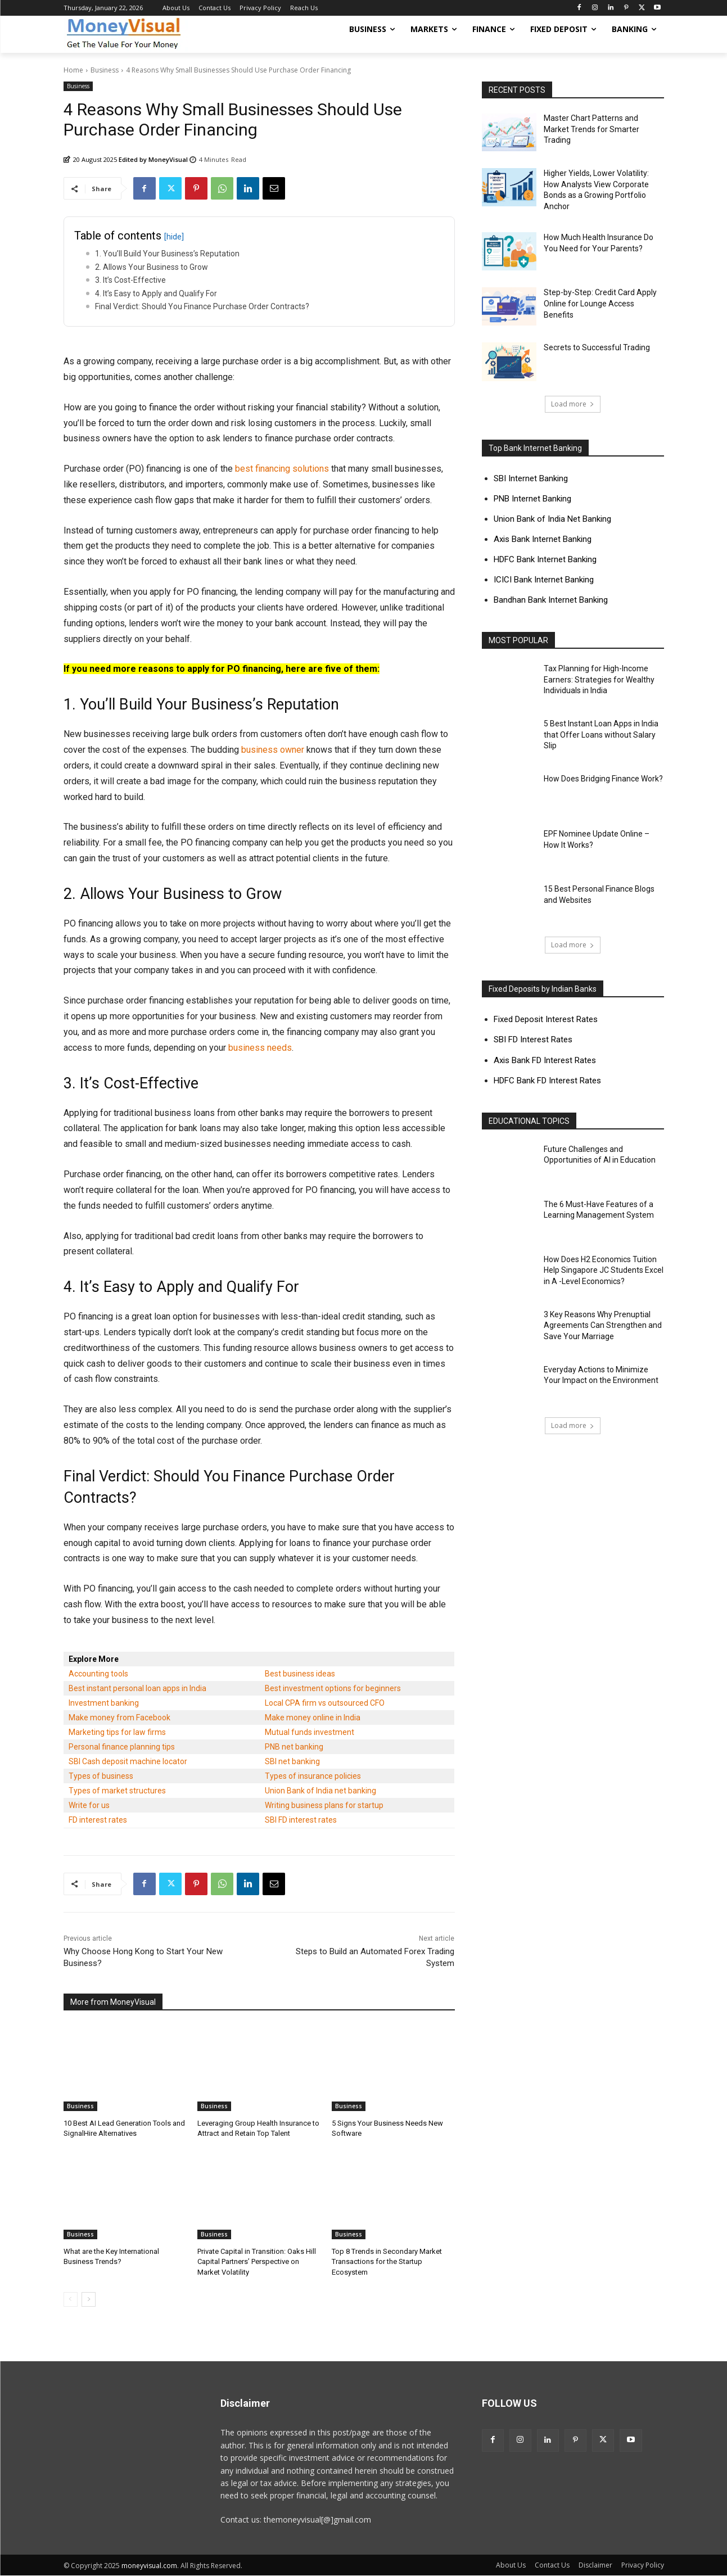  Describe the element at coordinates (387, 2261) in the screenshot. I see `Top 8 Trends in Secondary Market Transactions for the Startup Ecosystem` at that location.